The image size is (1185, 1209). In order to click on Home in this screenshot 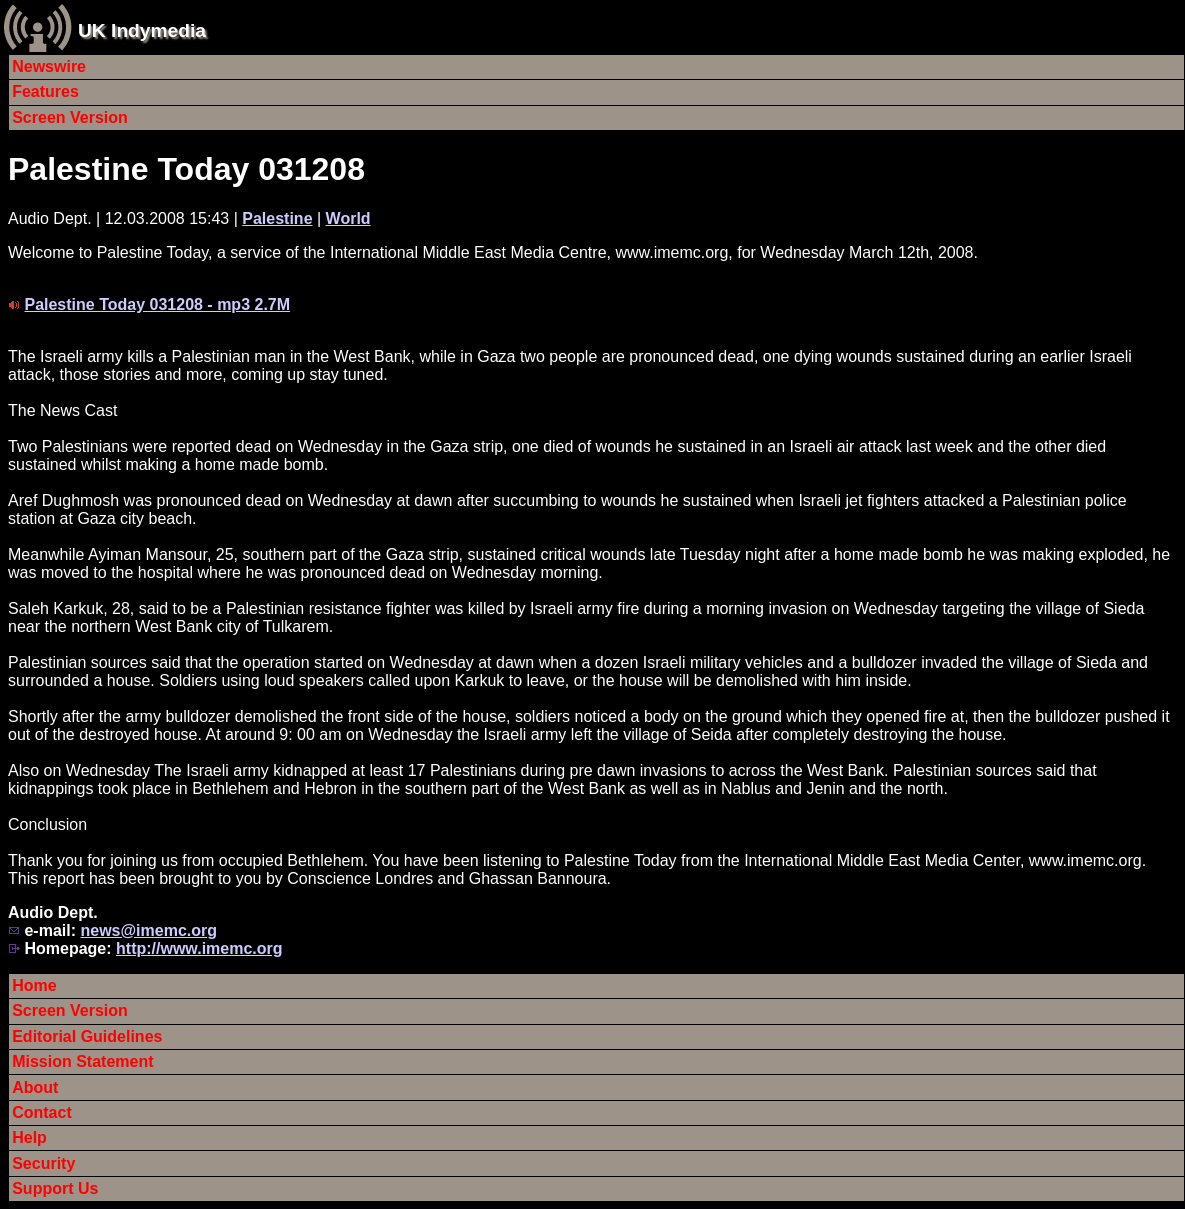, I will do `click(34, 985)`.